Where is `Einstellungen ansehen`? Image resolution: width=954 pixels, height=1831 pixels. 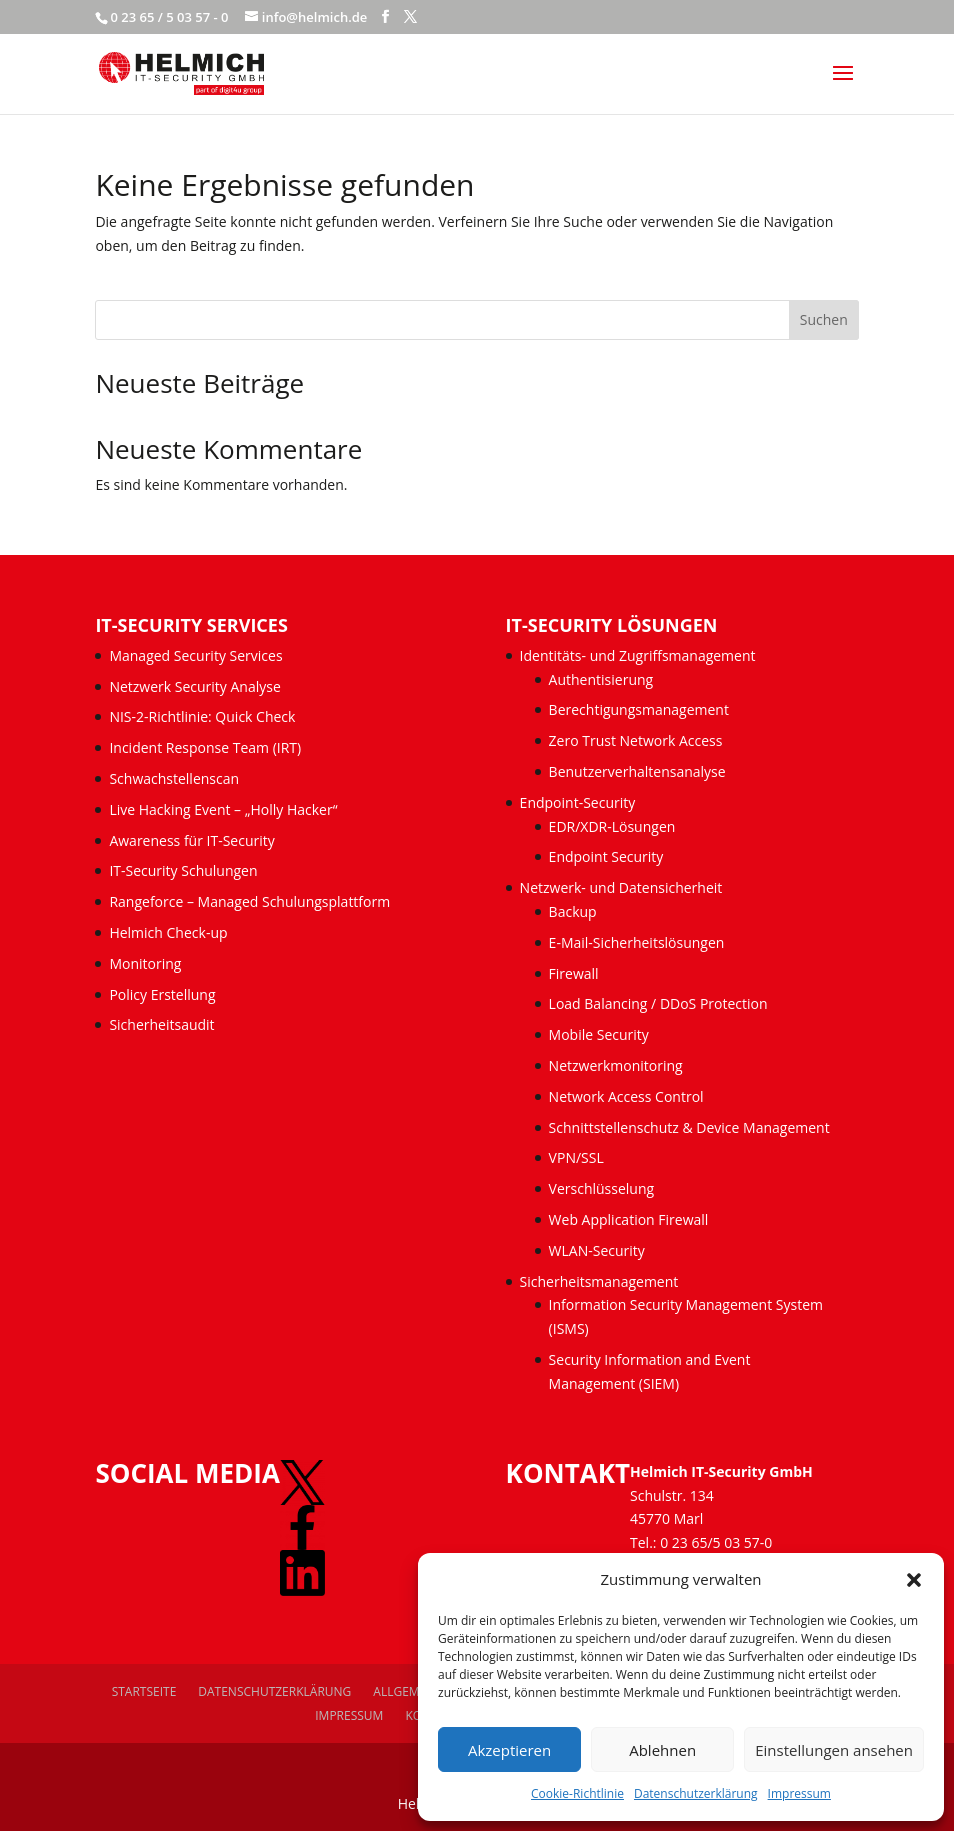 Einstellungen ansehen is located at coordinates (834, 1750).